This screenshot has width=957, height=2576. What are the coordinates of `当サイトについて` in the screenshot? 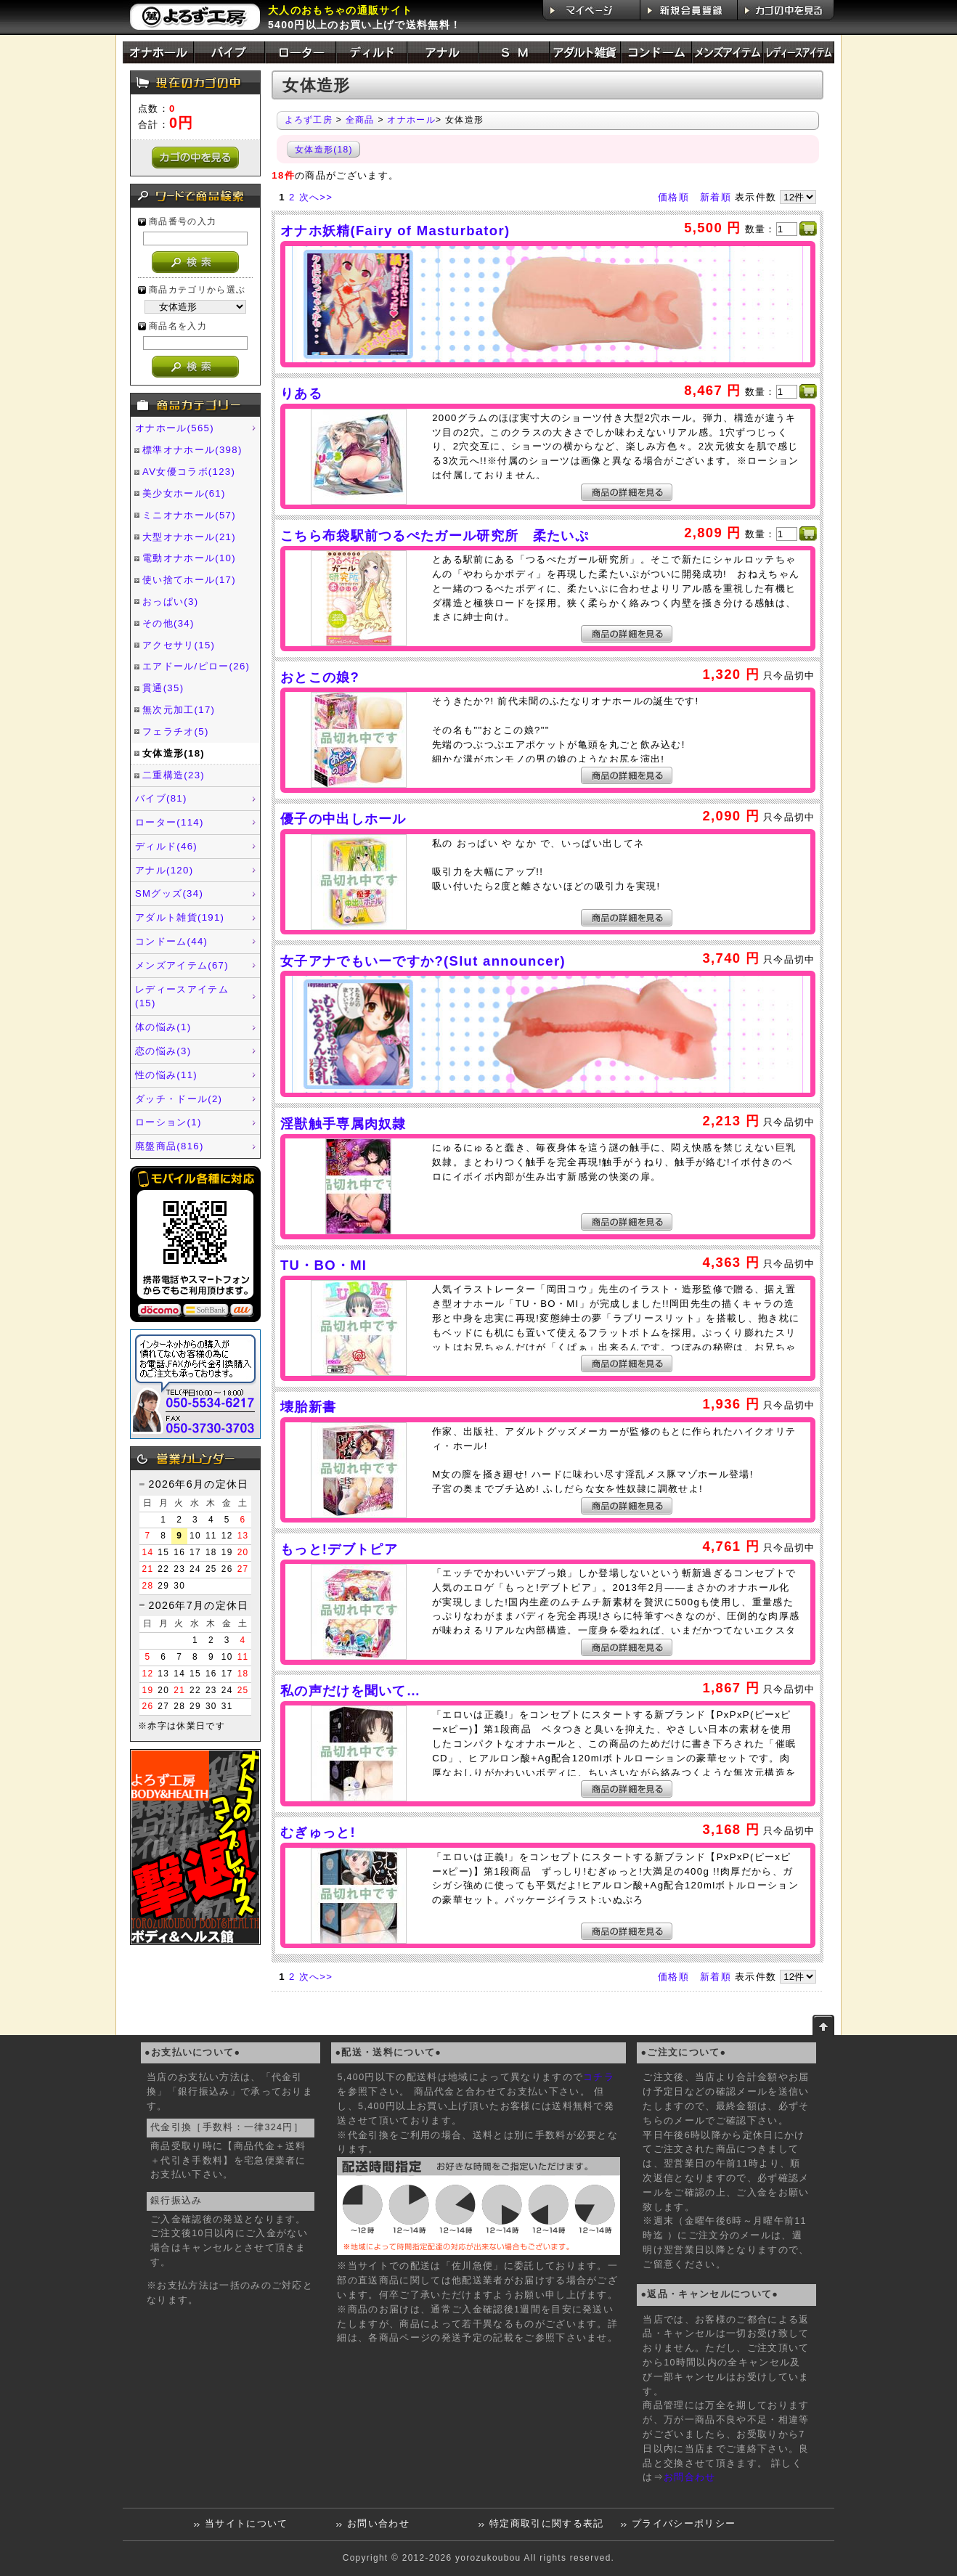 It's located at (246, 2524).